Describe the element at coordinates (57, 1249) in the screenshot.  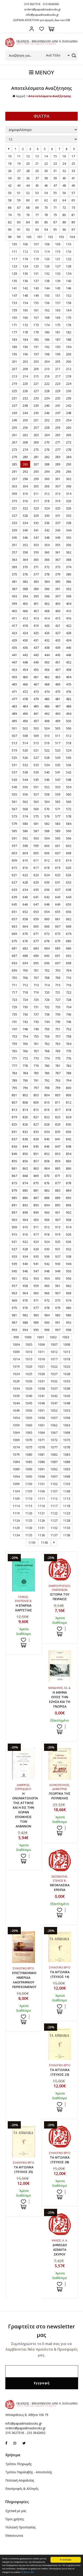
I see `931` at that location.